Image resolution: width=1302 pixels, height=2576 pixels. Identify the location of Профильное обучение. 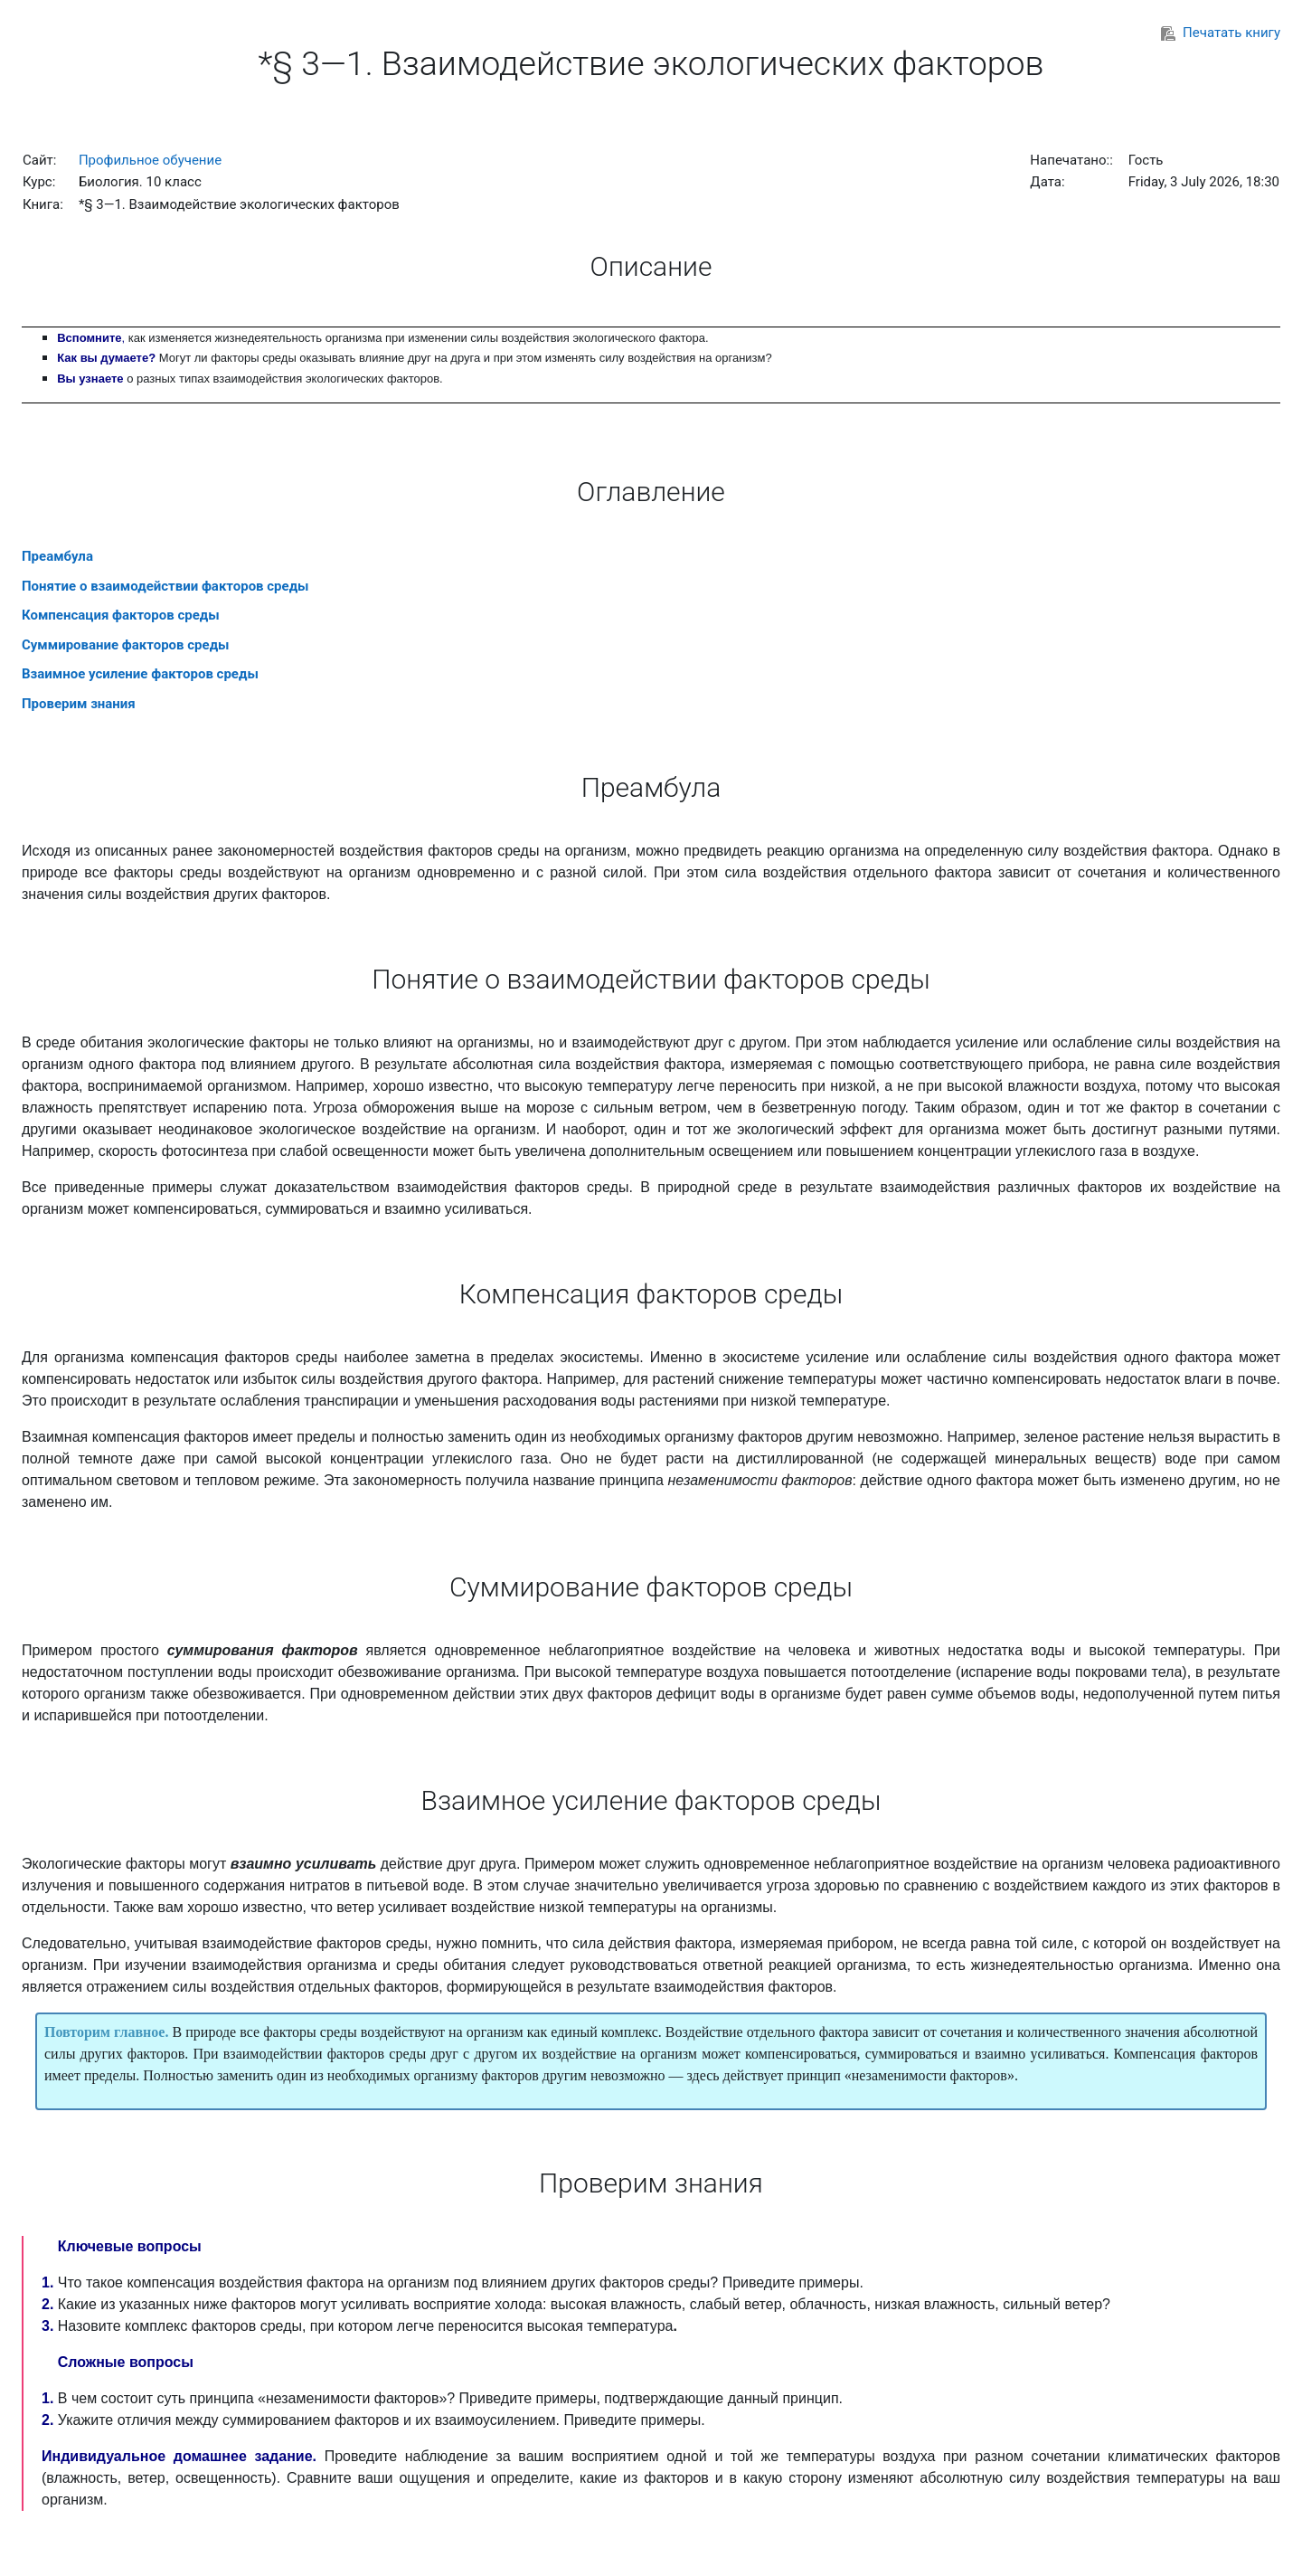
(150, 160).